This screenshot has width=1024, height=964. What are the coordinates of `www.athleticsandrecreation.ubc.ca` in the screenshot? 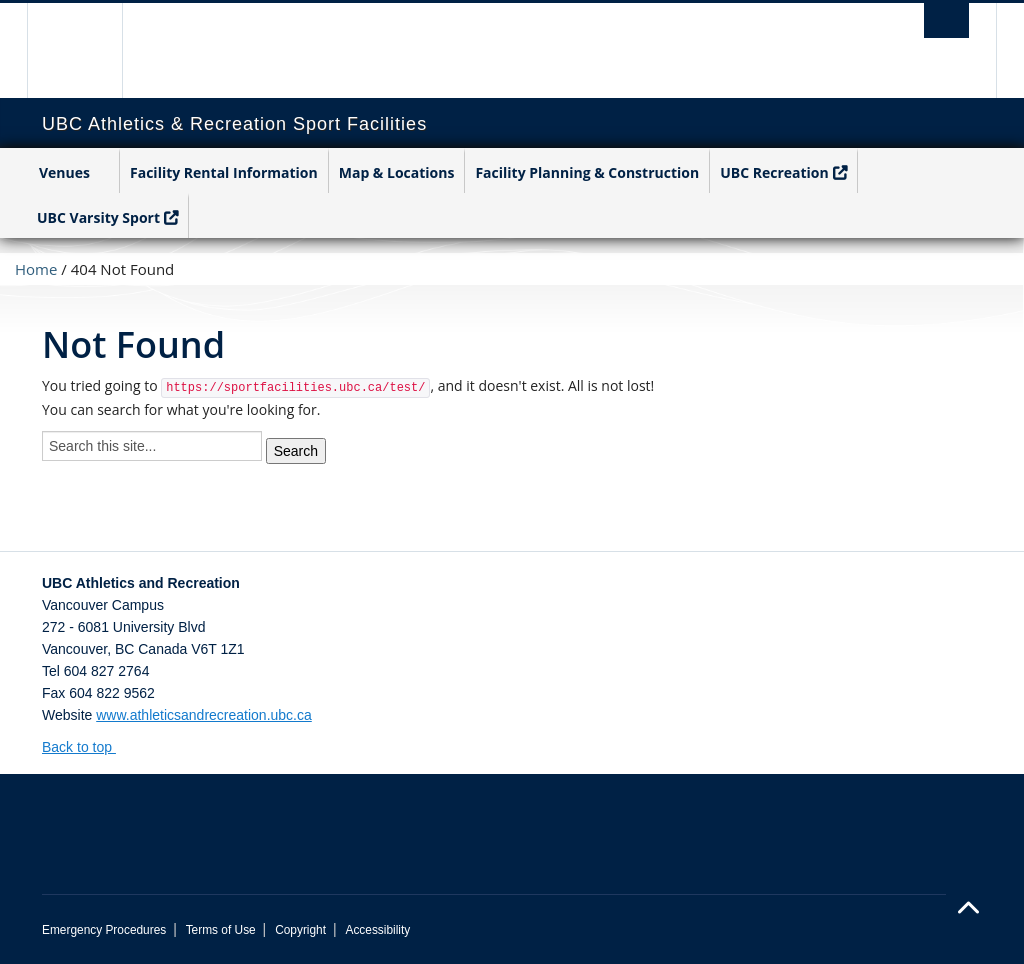 It's located at (204, 715).